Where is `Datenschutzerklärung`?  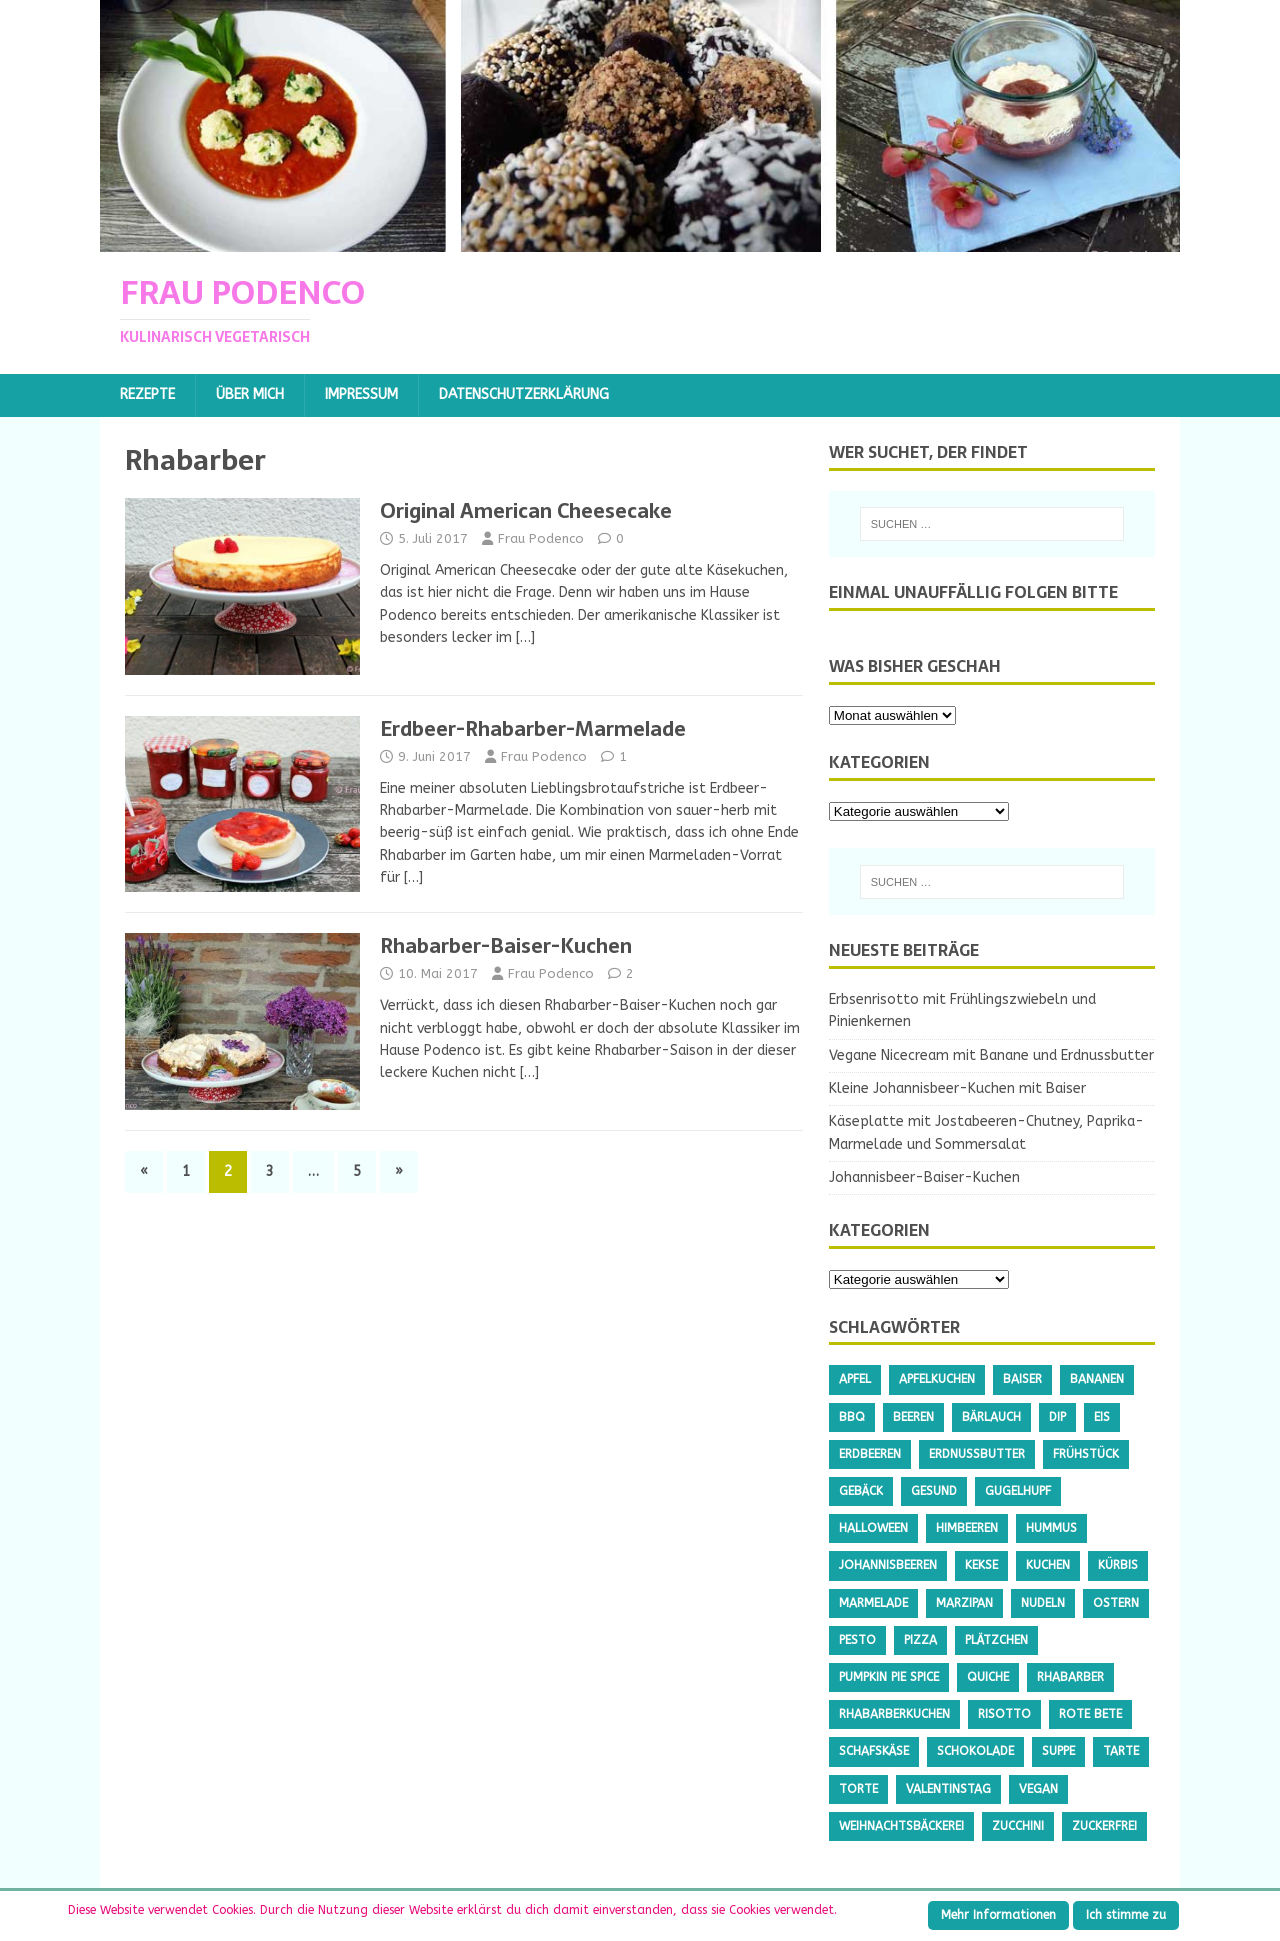 Datenschutzerklärung is located at coordinates (524, 394).